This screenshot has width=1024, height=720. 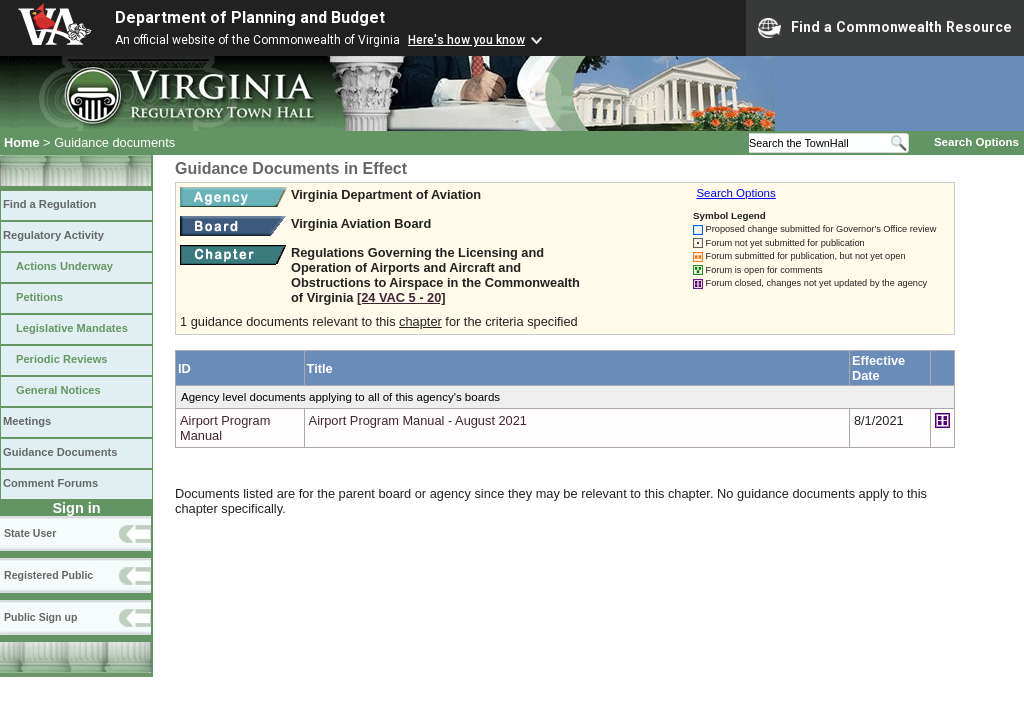 What do you see at coordinates (466, 40) in the screenshot?
I see `Here's how you know` at bounding box center [466, 40].